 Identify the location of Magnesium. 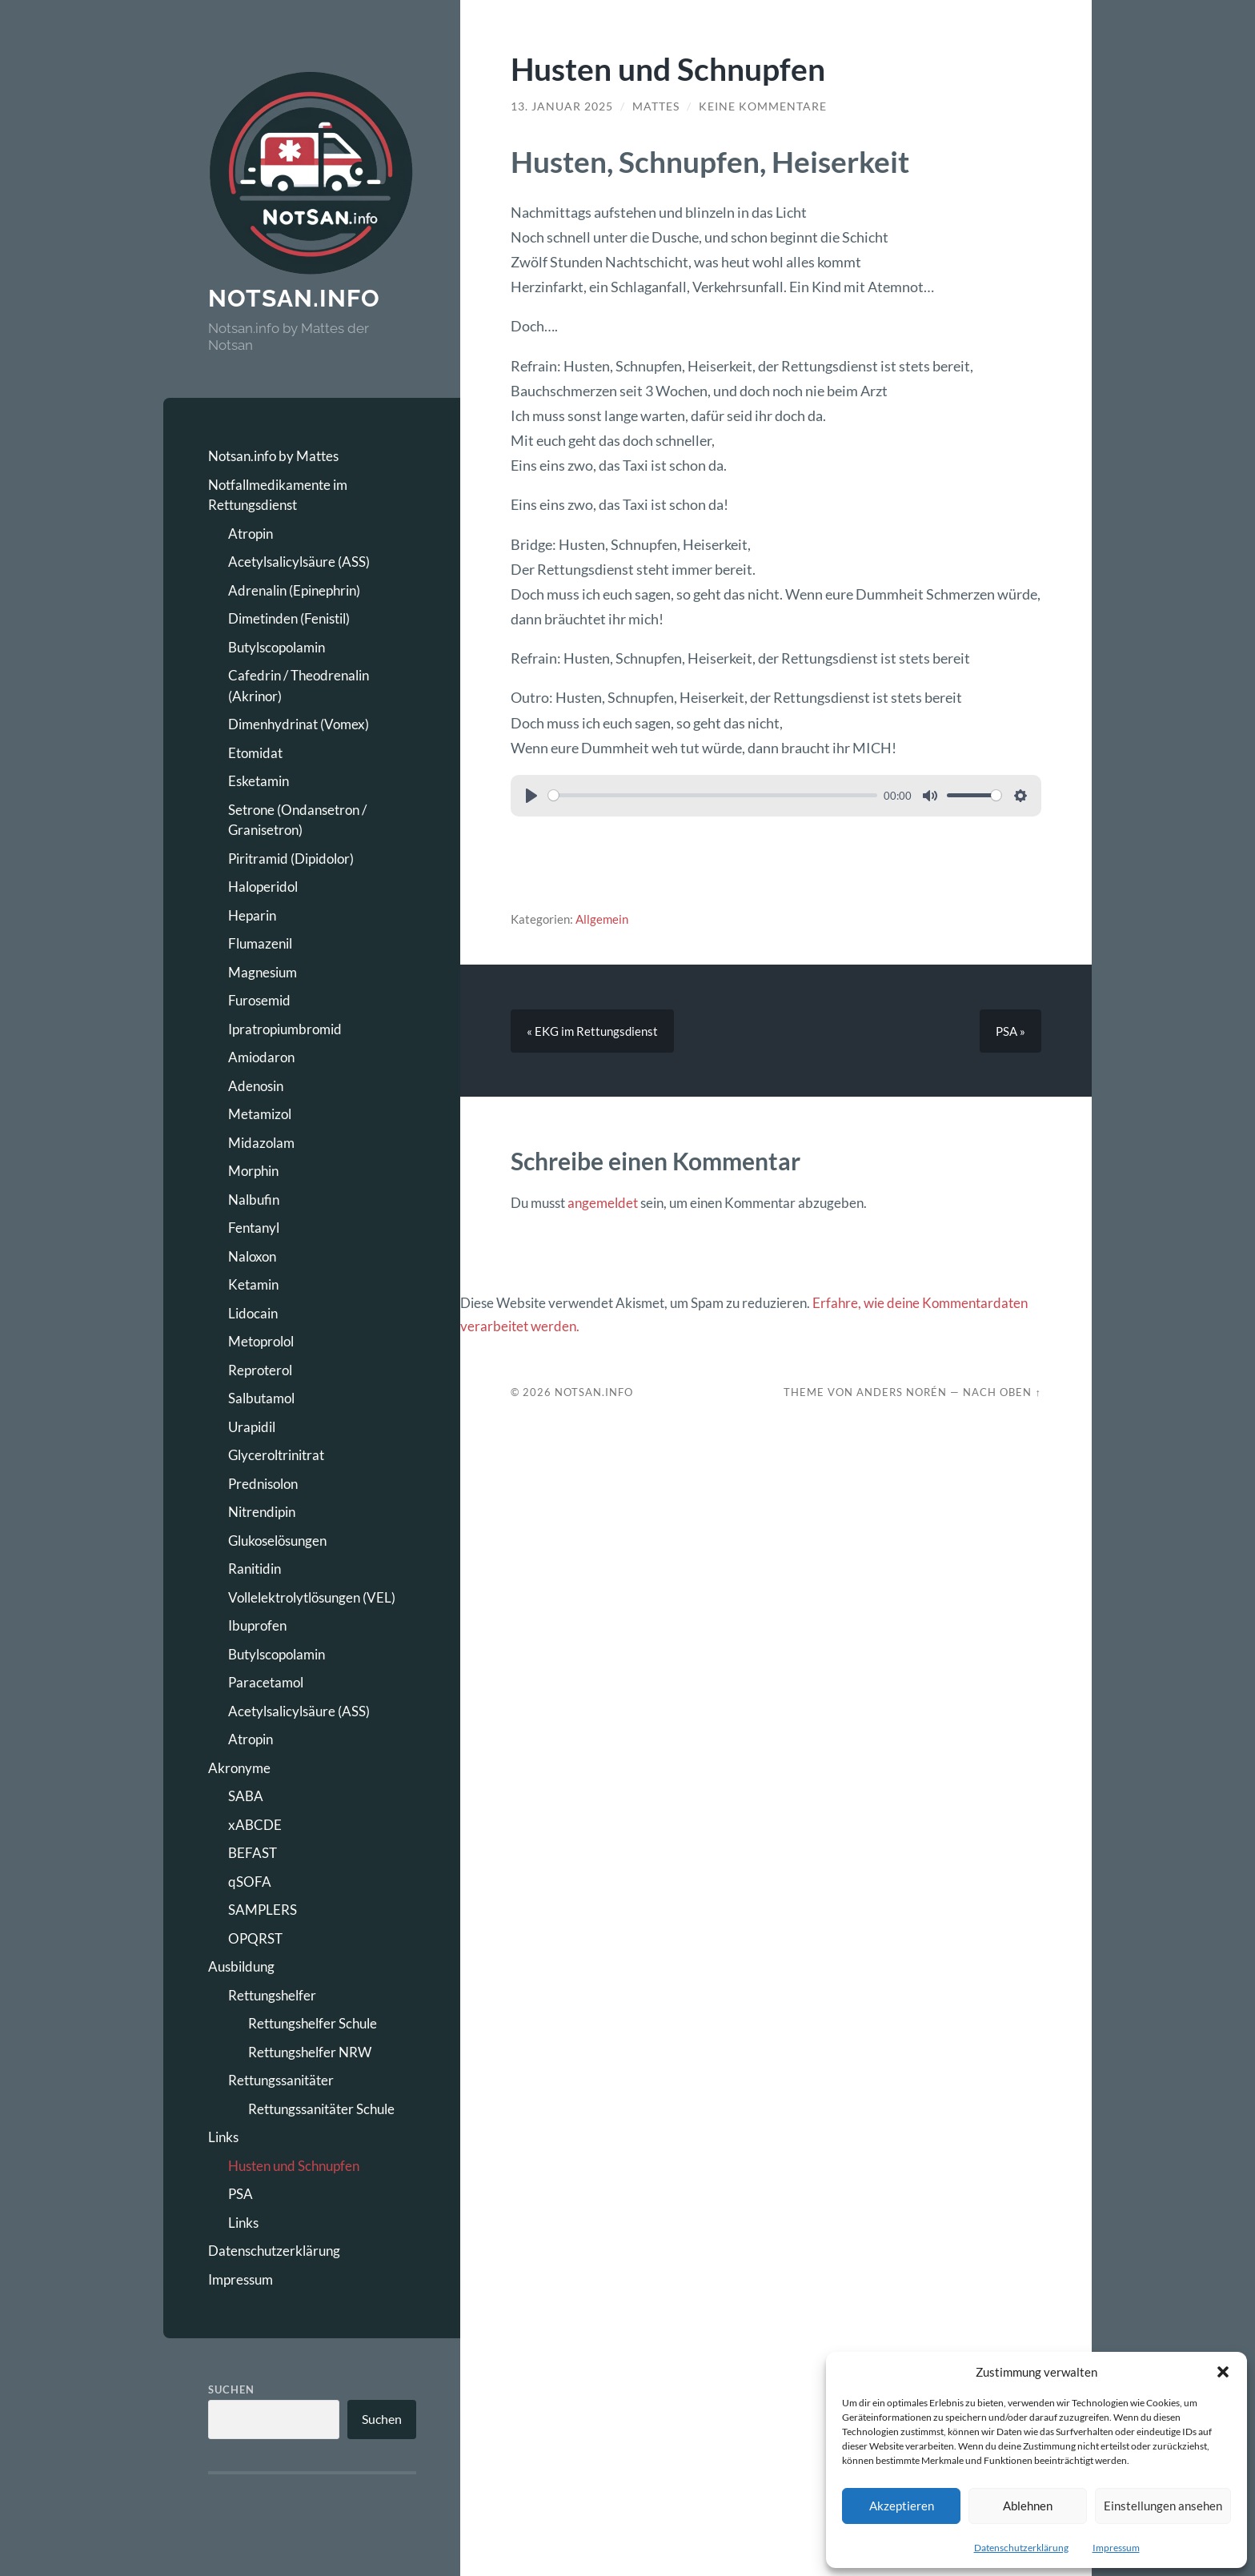
(262, 972).